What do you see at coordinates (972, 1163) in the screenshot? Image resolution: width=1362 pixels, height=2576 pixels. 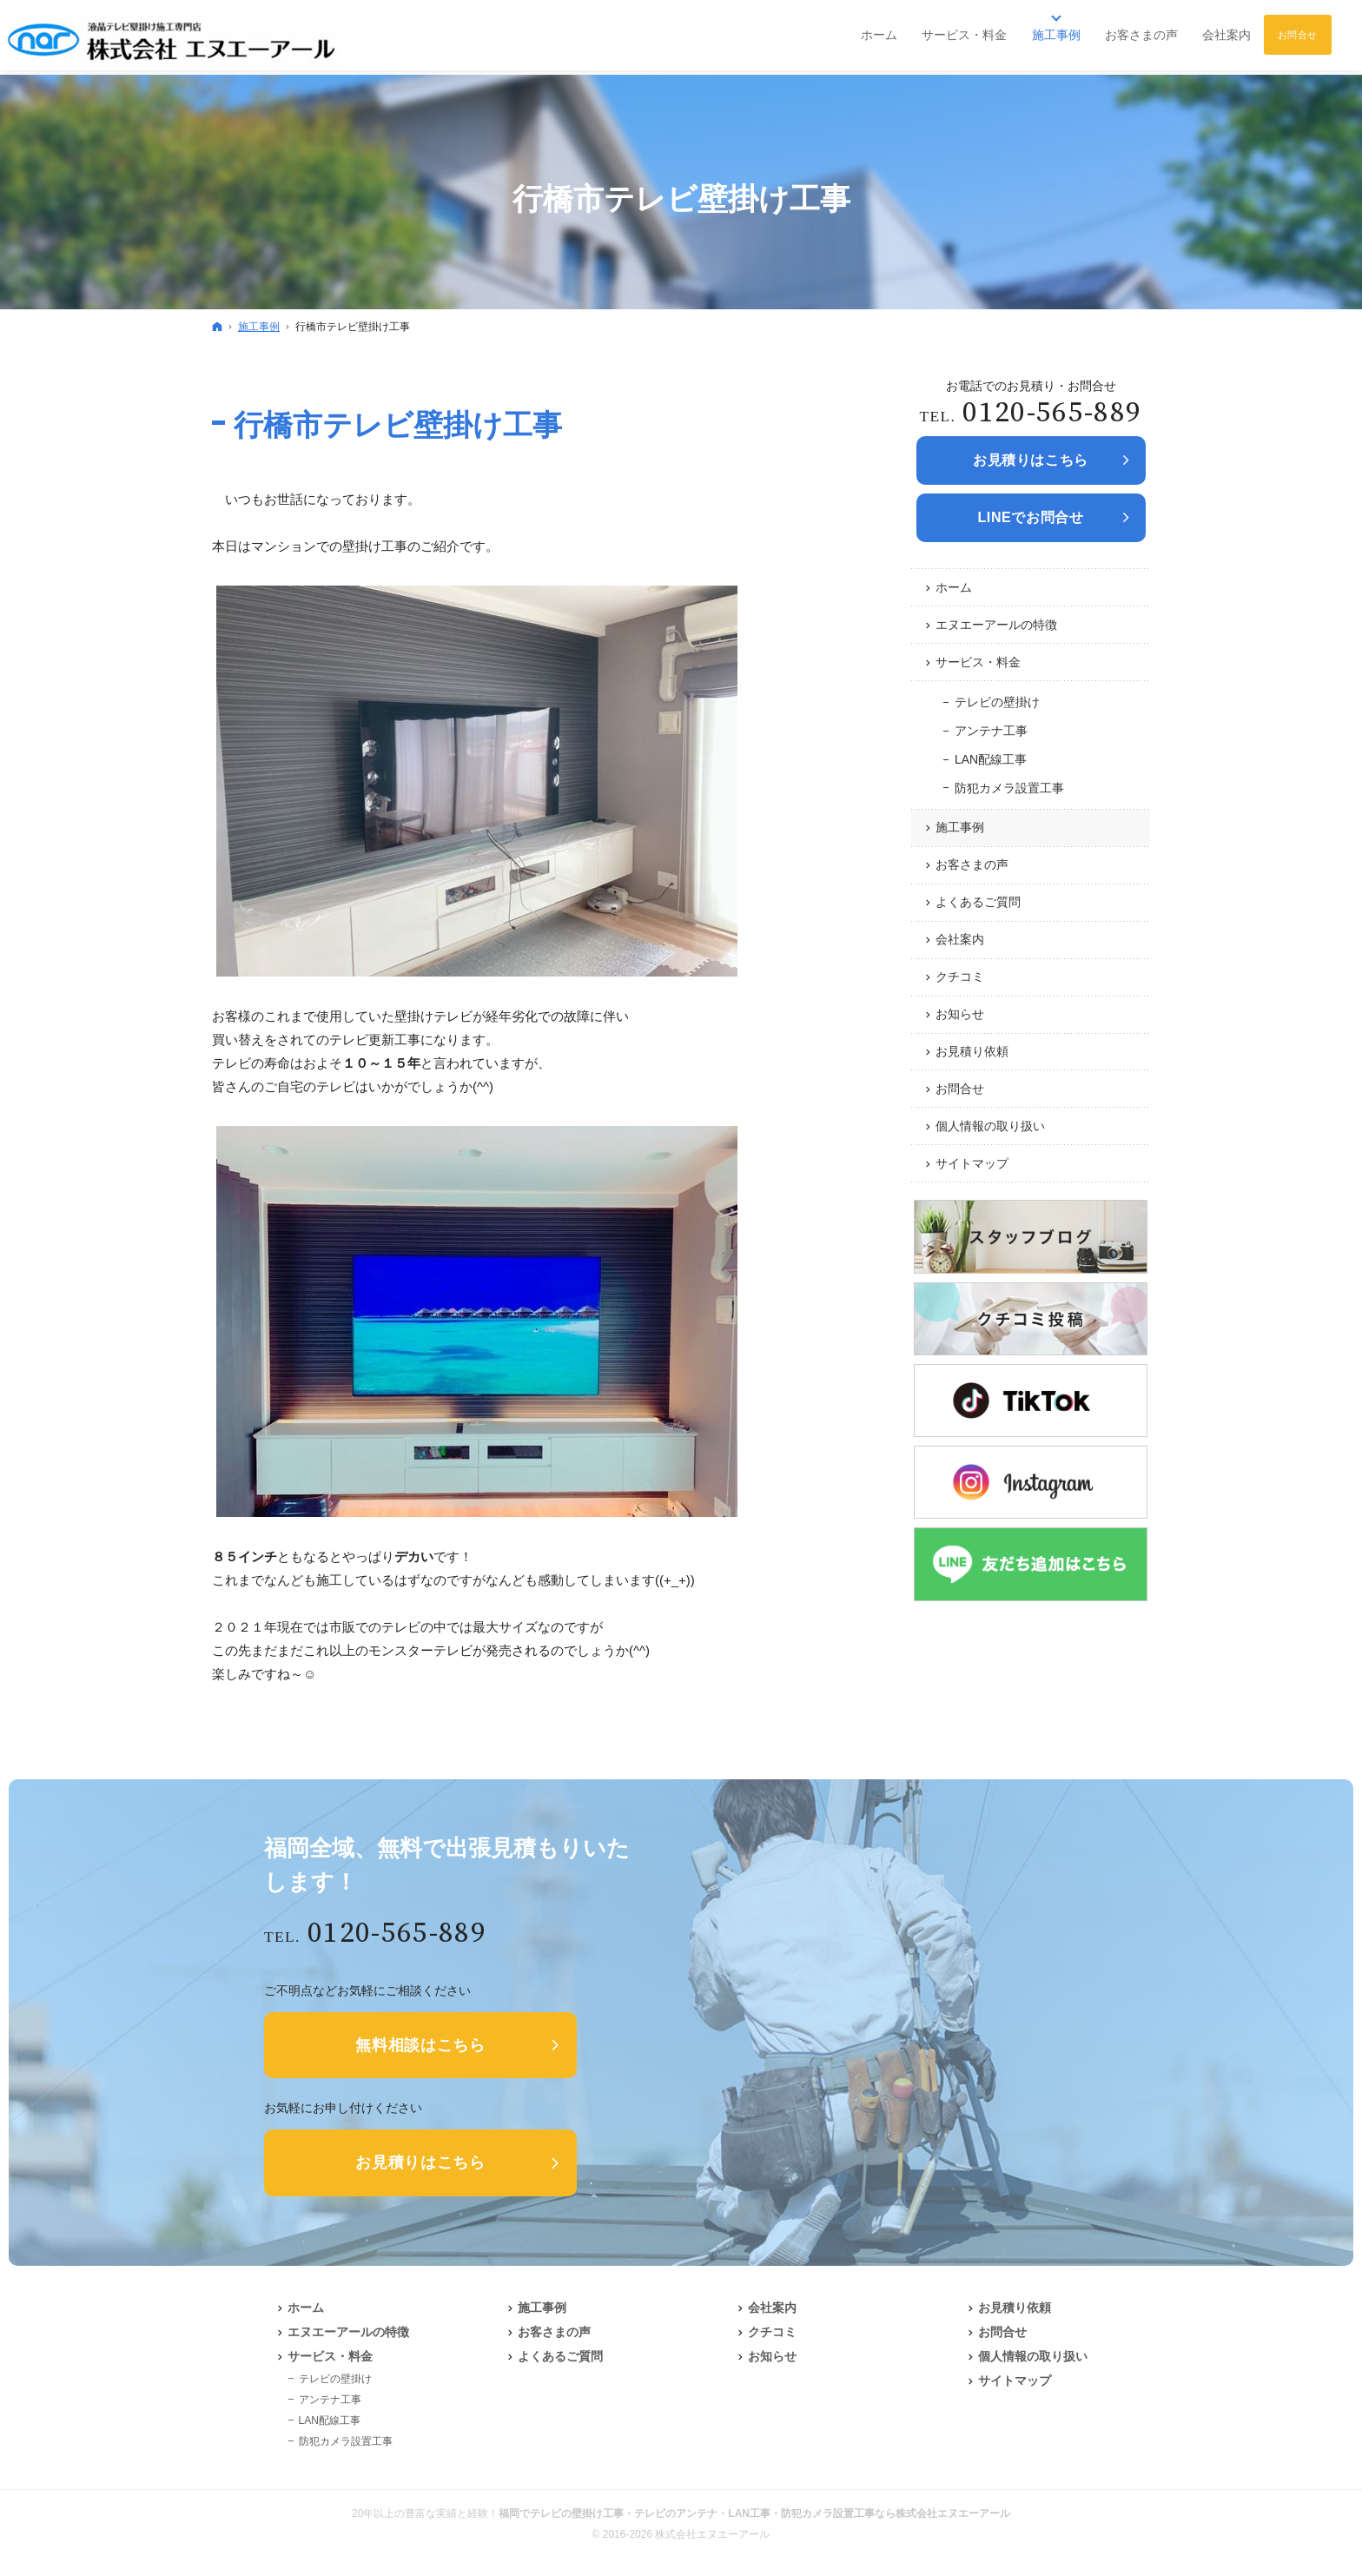 I see `サイトマップ` at bounding box center [972, 1163].